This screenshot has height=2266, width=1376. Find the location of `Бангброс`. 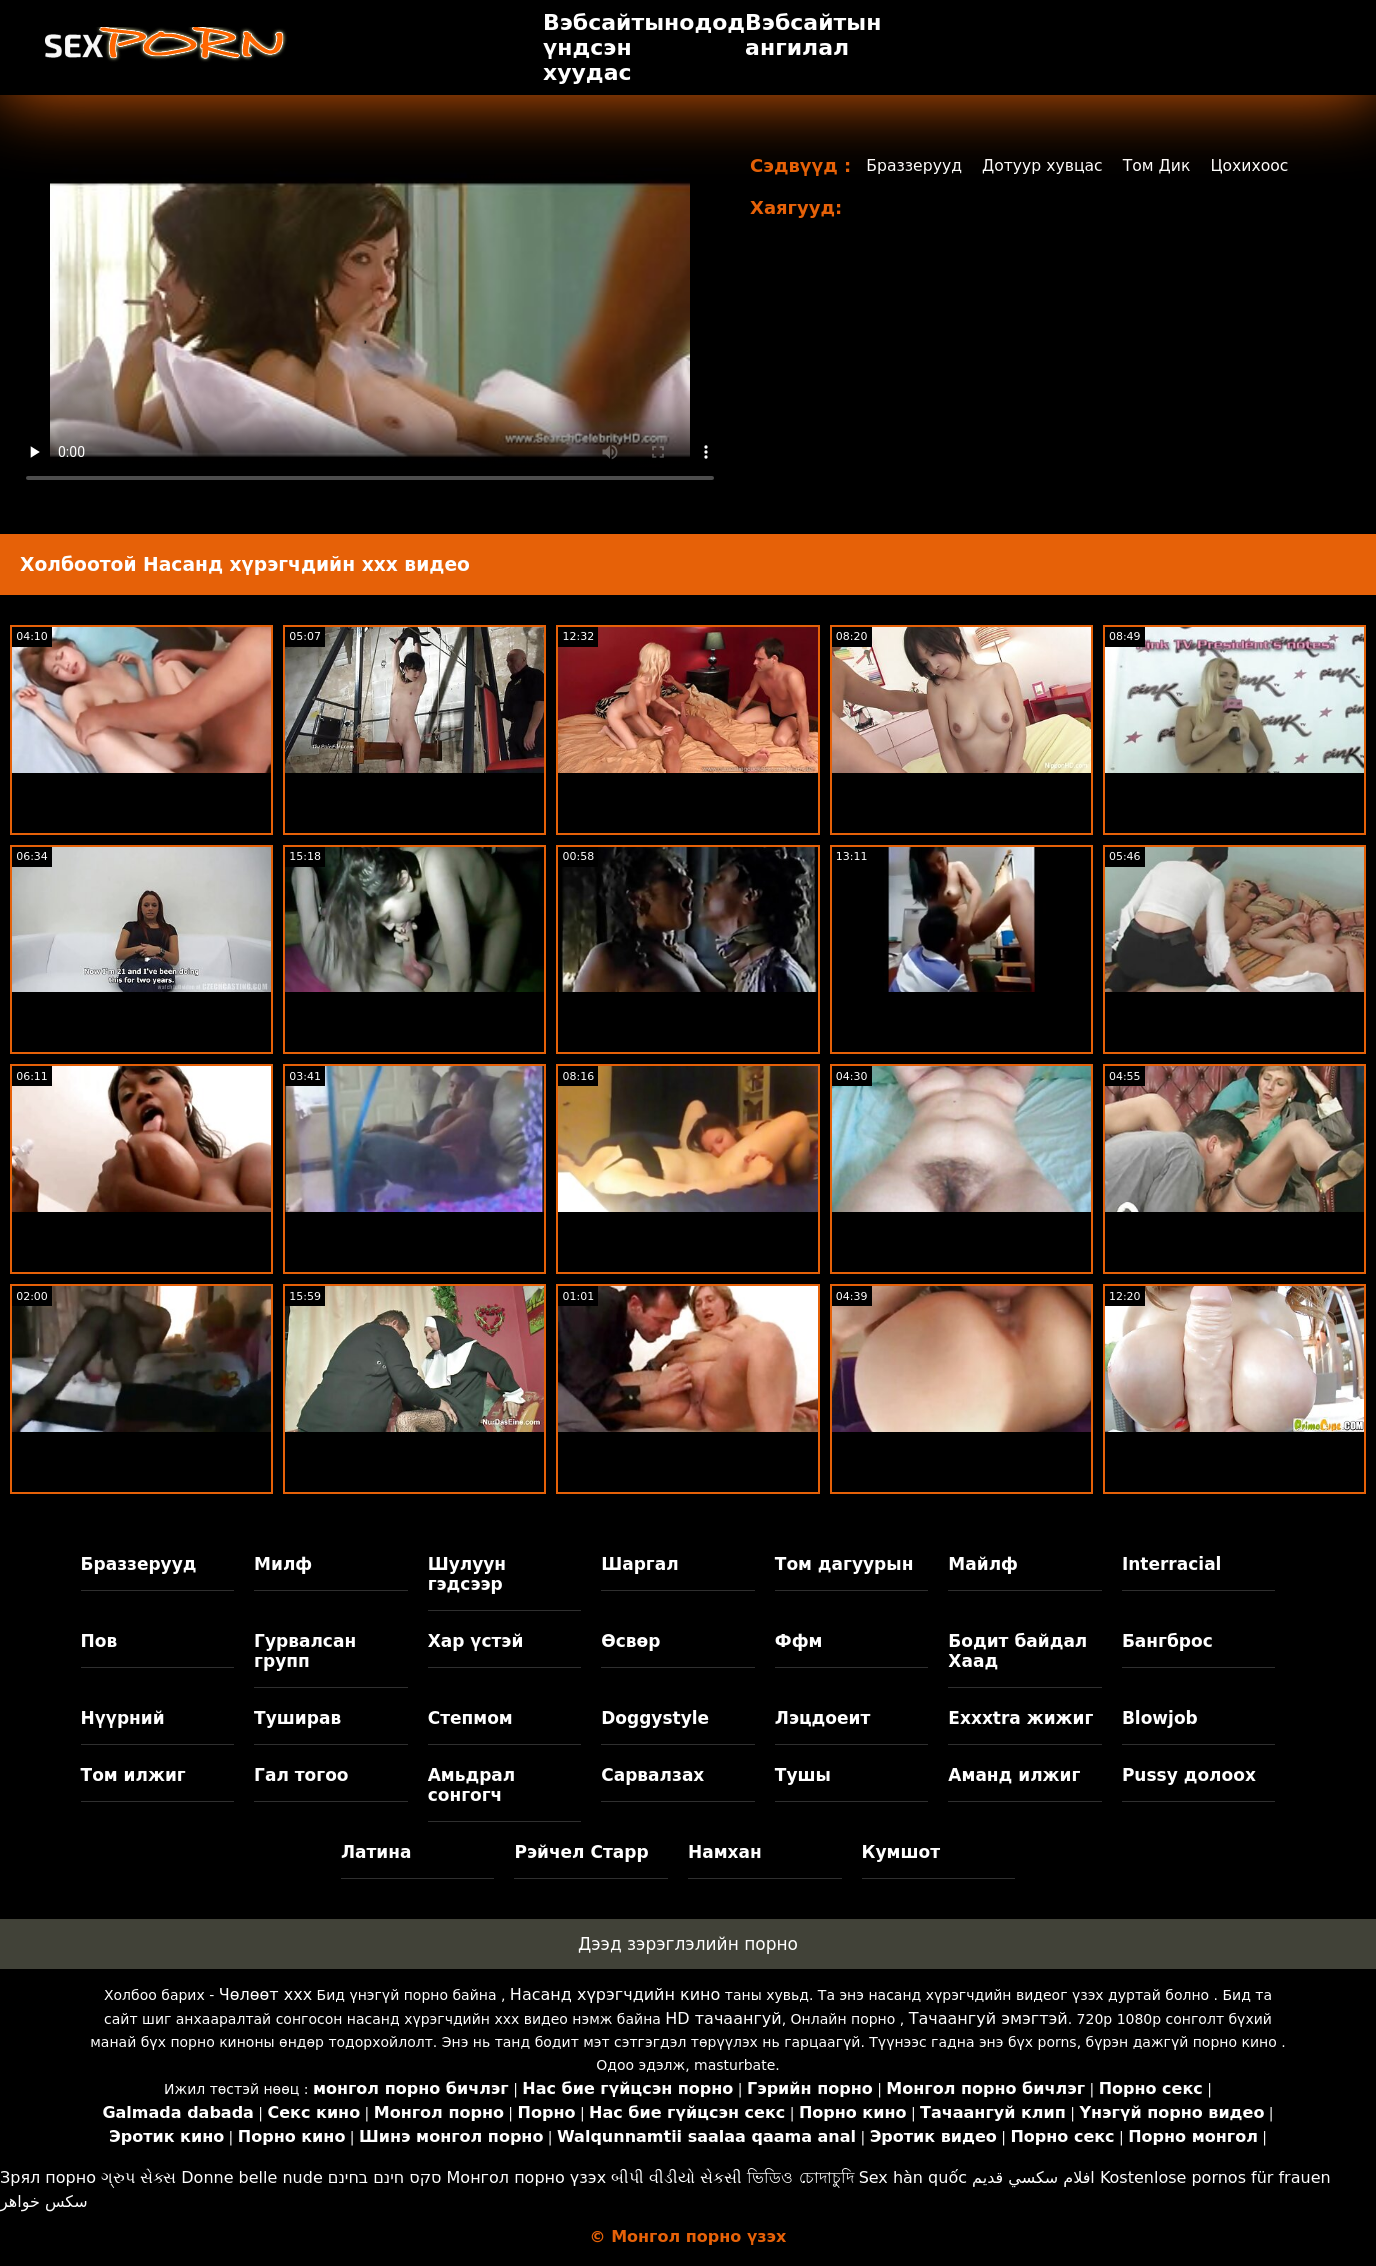

Бангброс is located at coordinates (1167, 1641).